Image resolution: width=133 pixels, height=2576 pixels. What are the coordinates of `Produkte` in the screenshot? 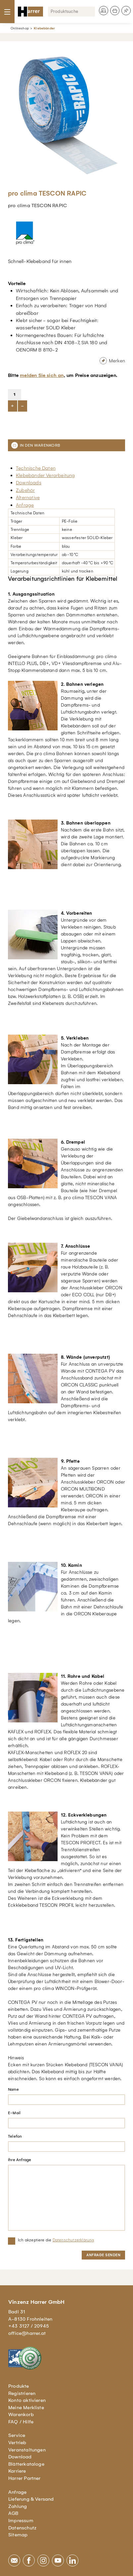 It's located at (18, 2386).